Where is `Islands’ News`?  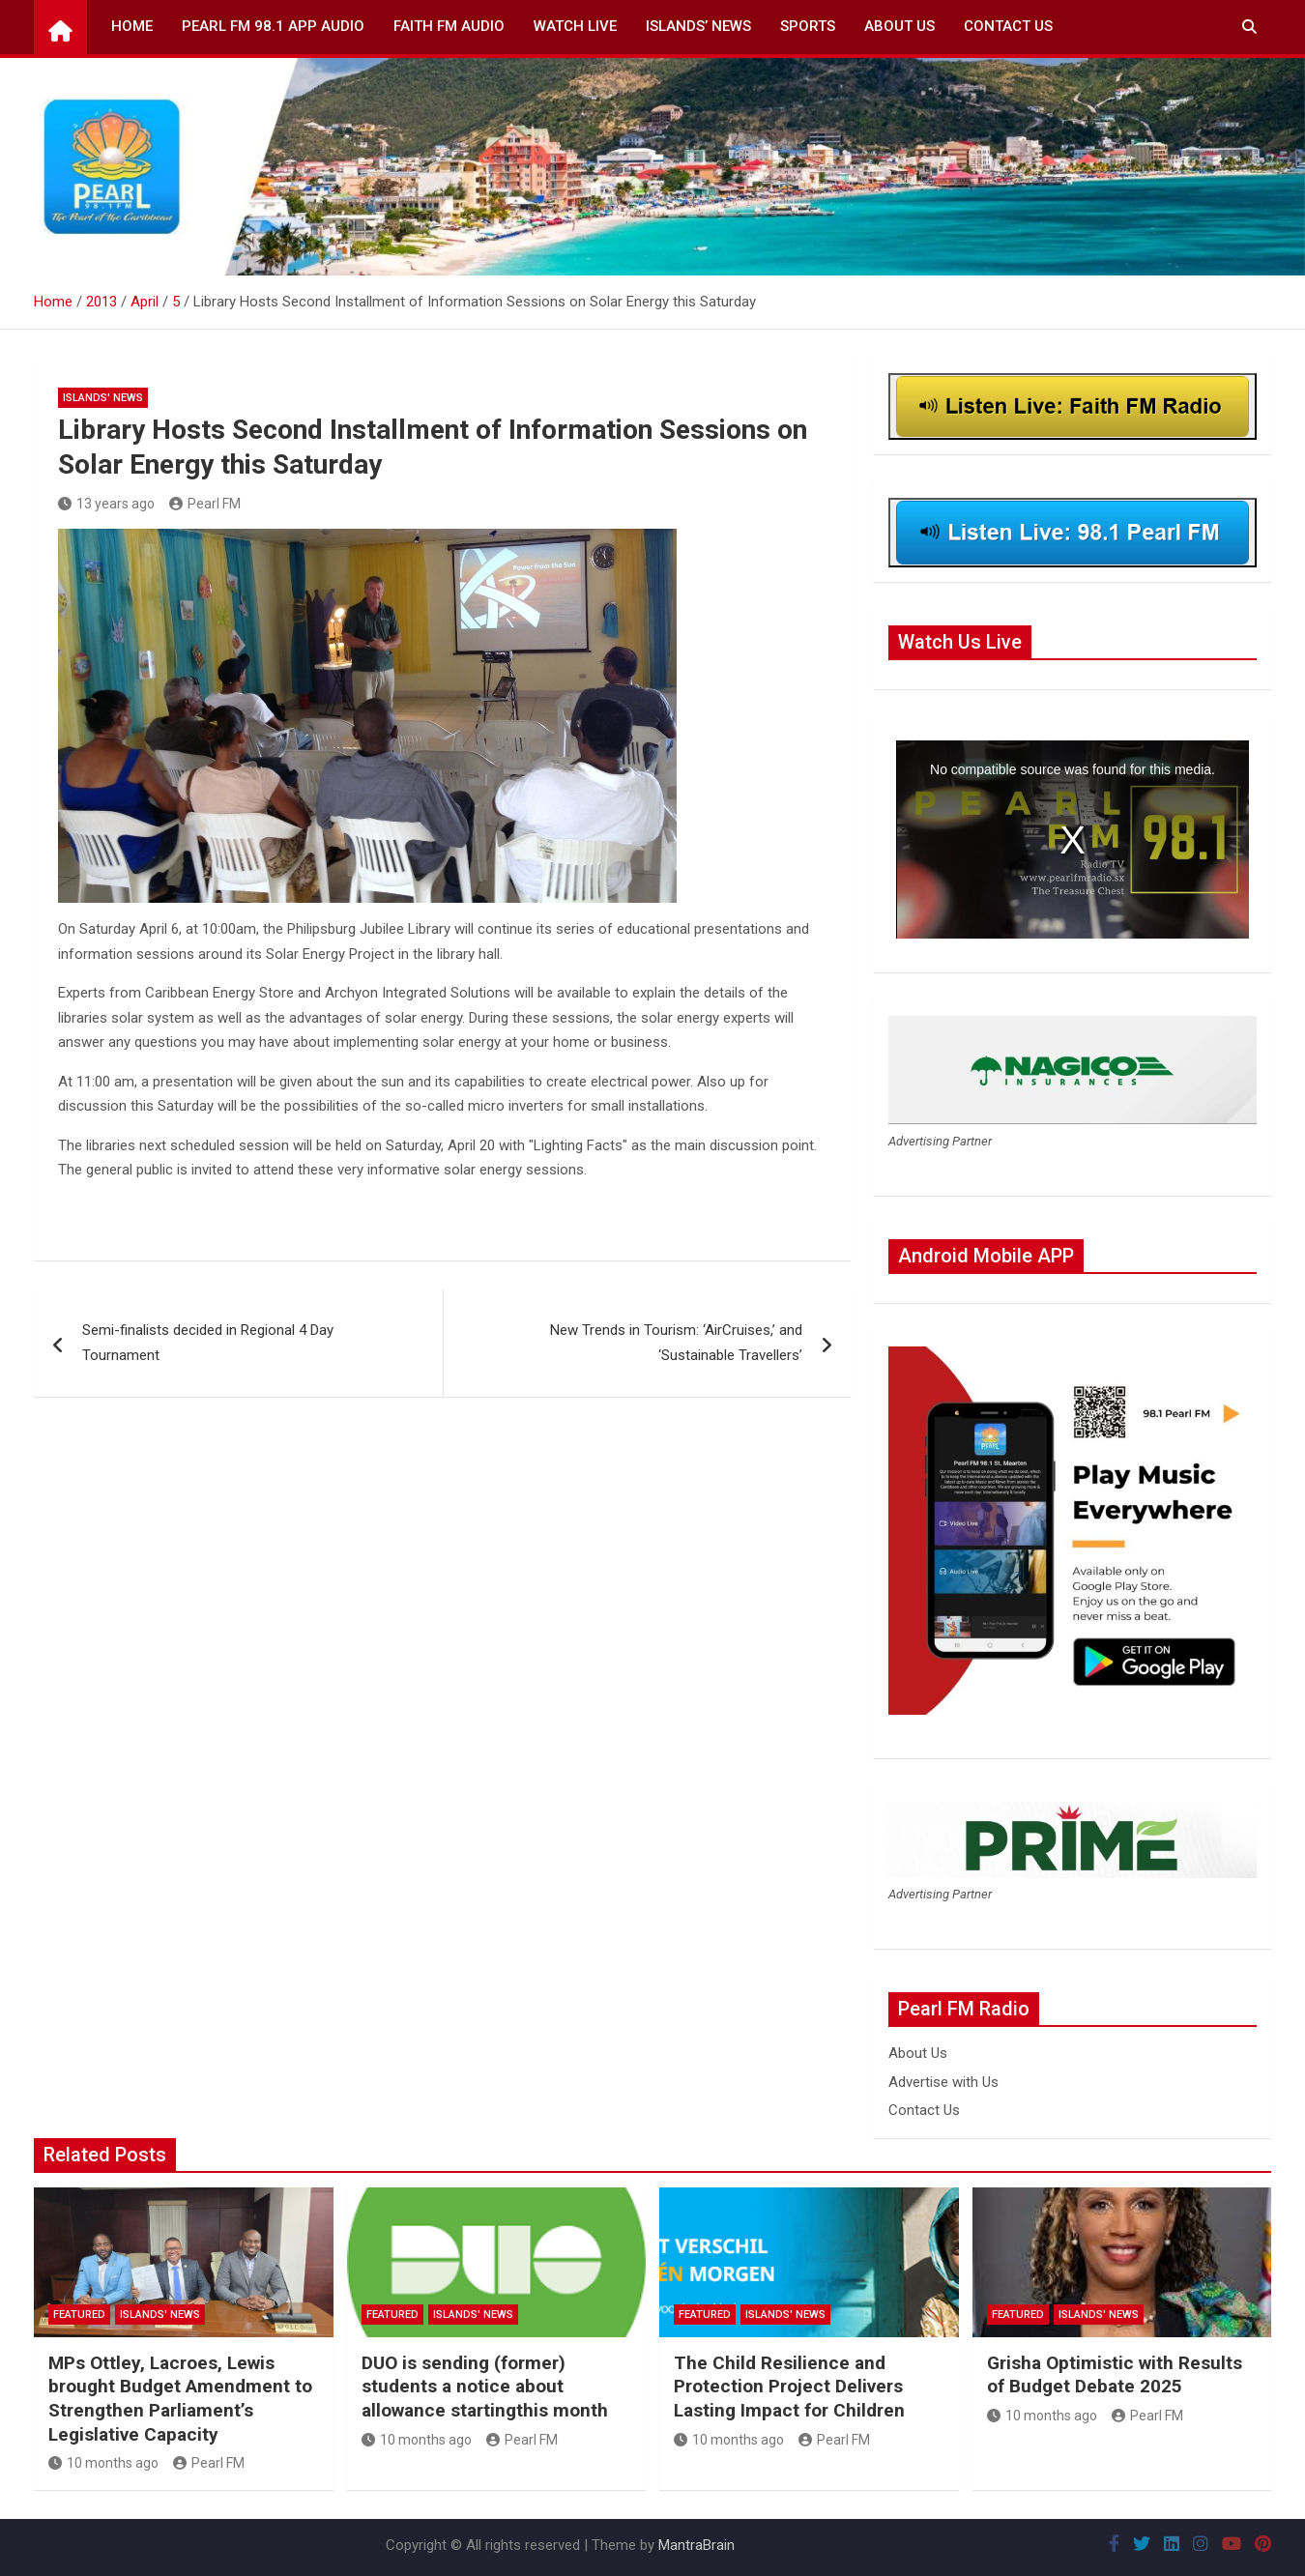
Islands’ News is located at coordinates (698, 26).